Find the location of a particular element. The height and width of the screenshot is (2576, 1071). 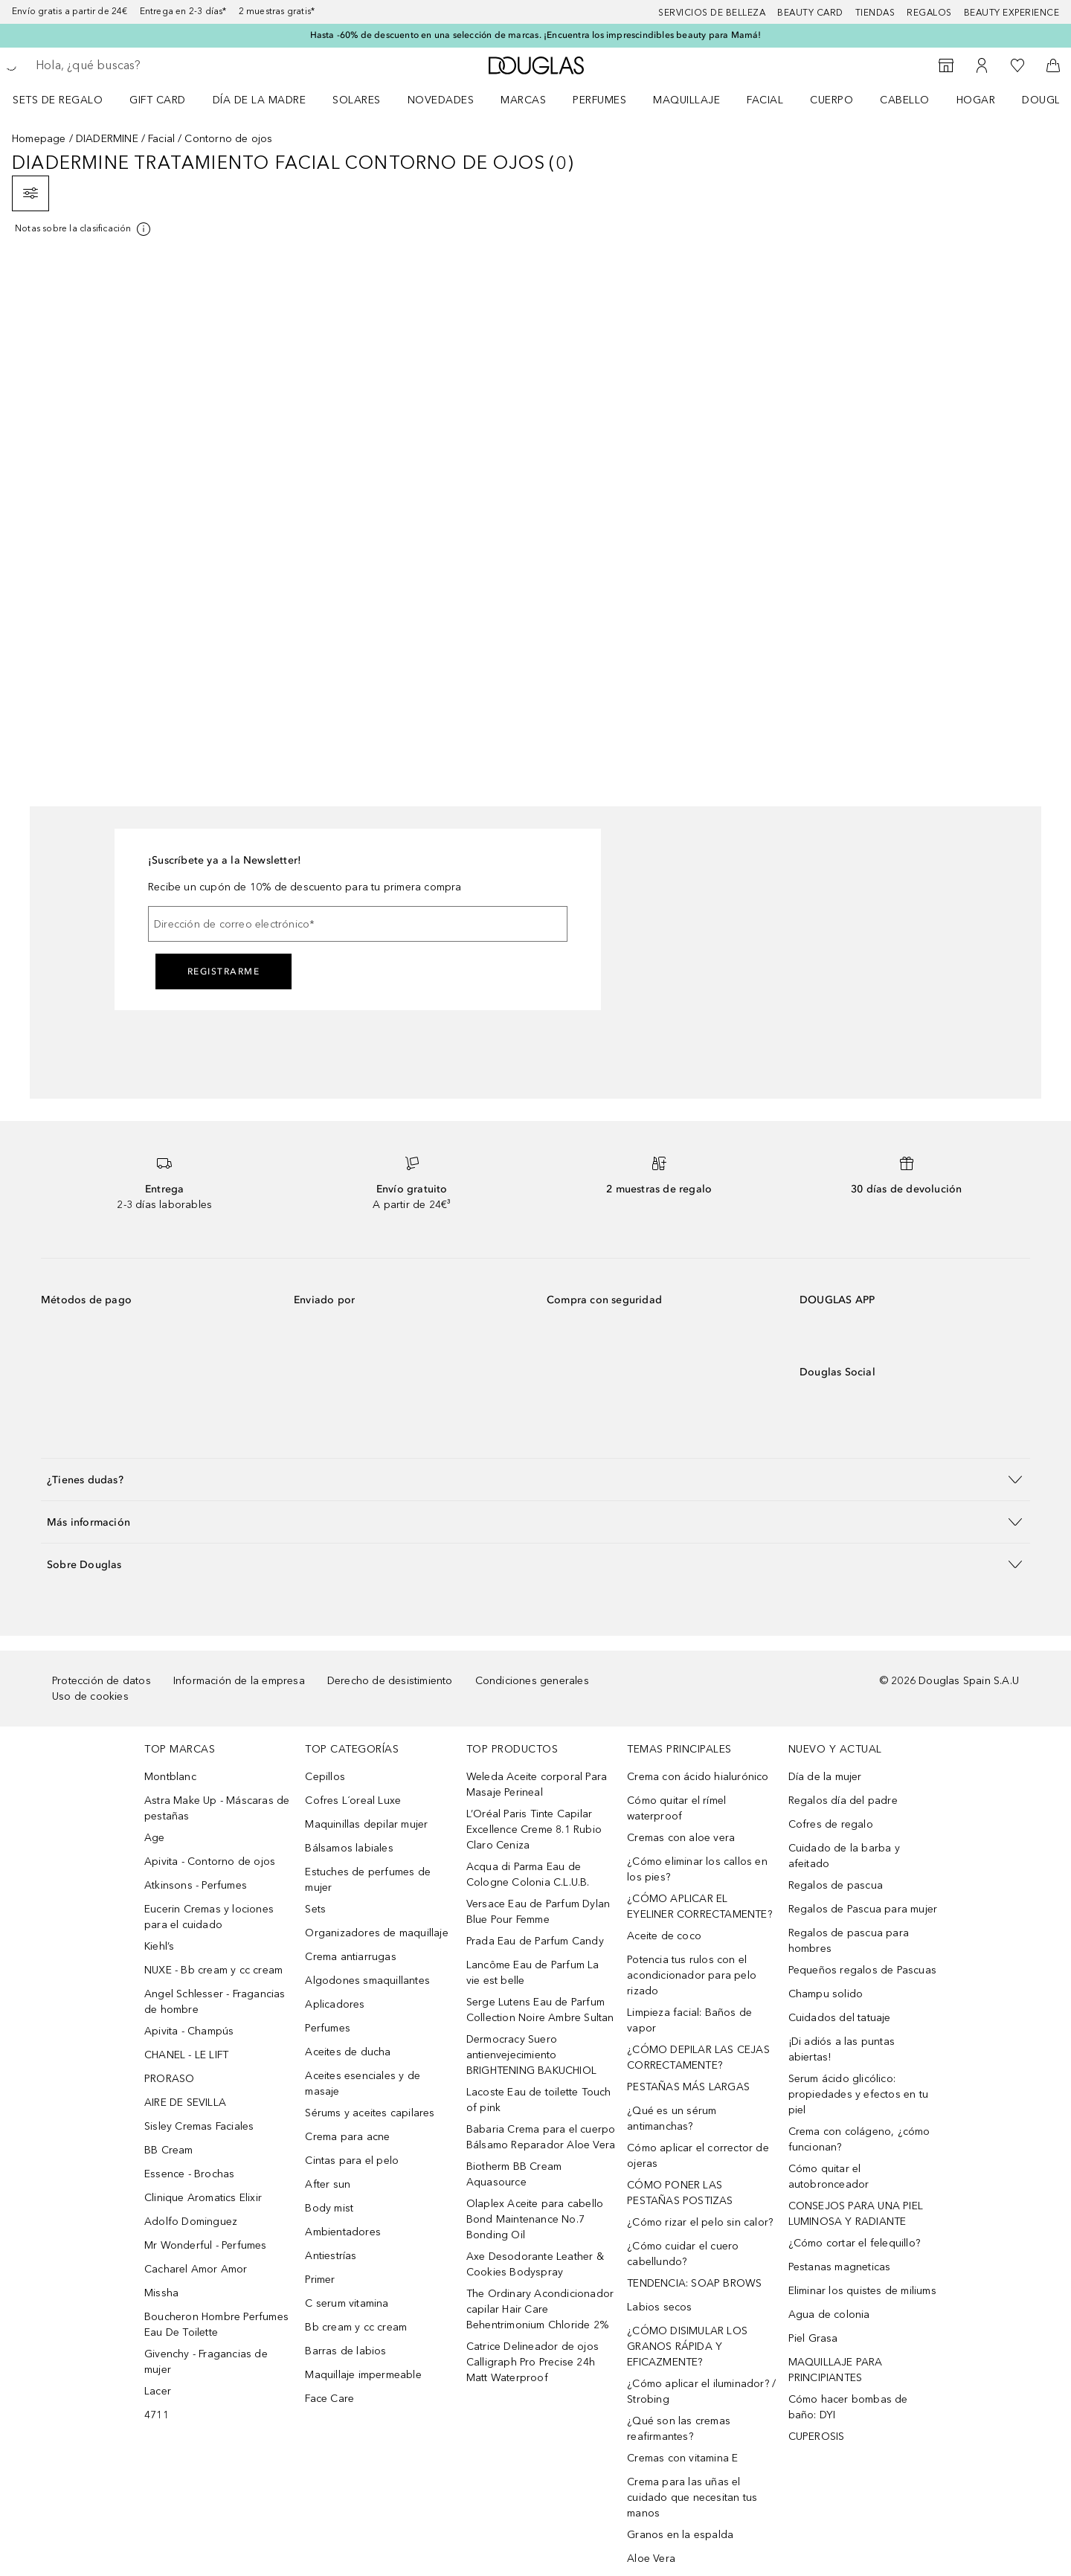

Dermocracy Suero antienvejecimiento BRIGHTENING BAKUCHIOL is located at coordinates (531, 2055).